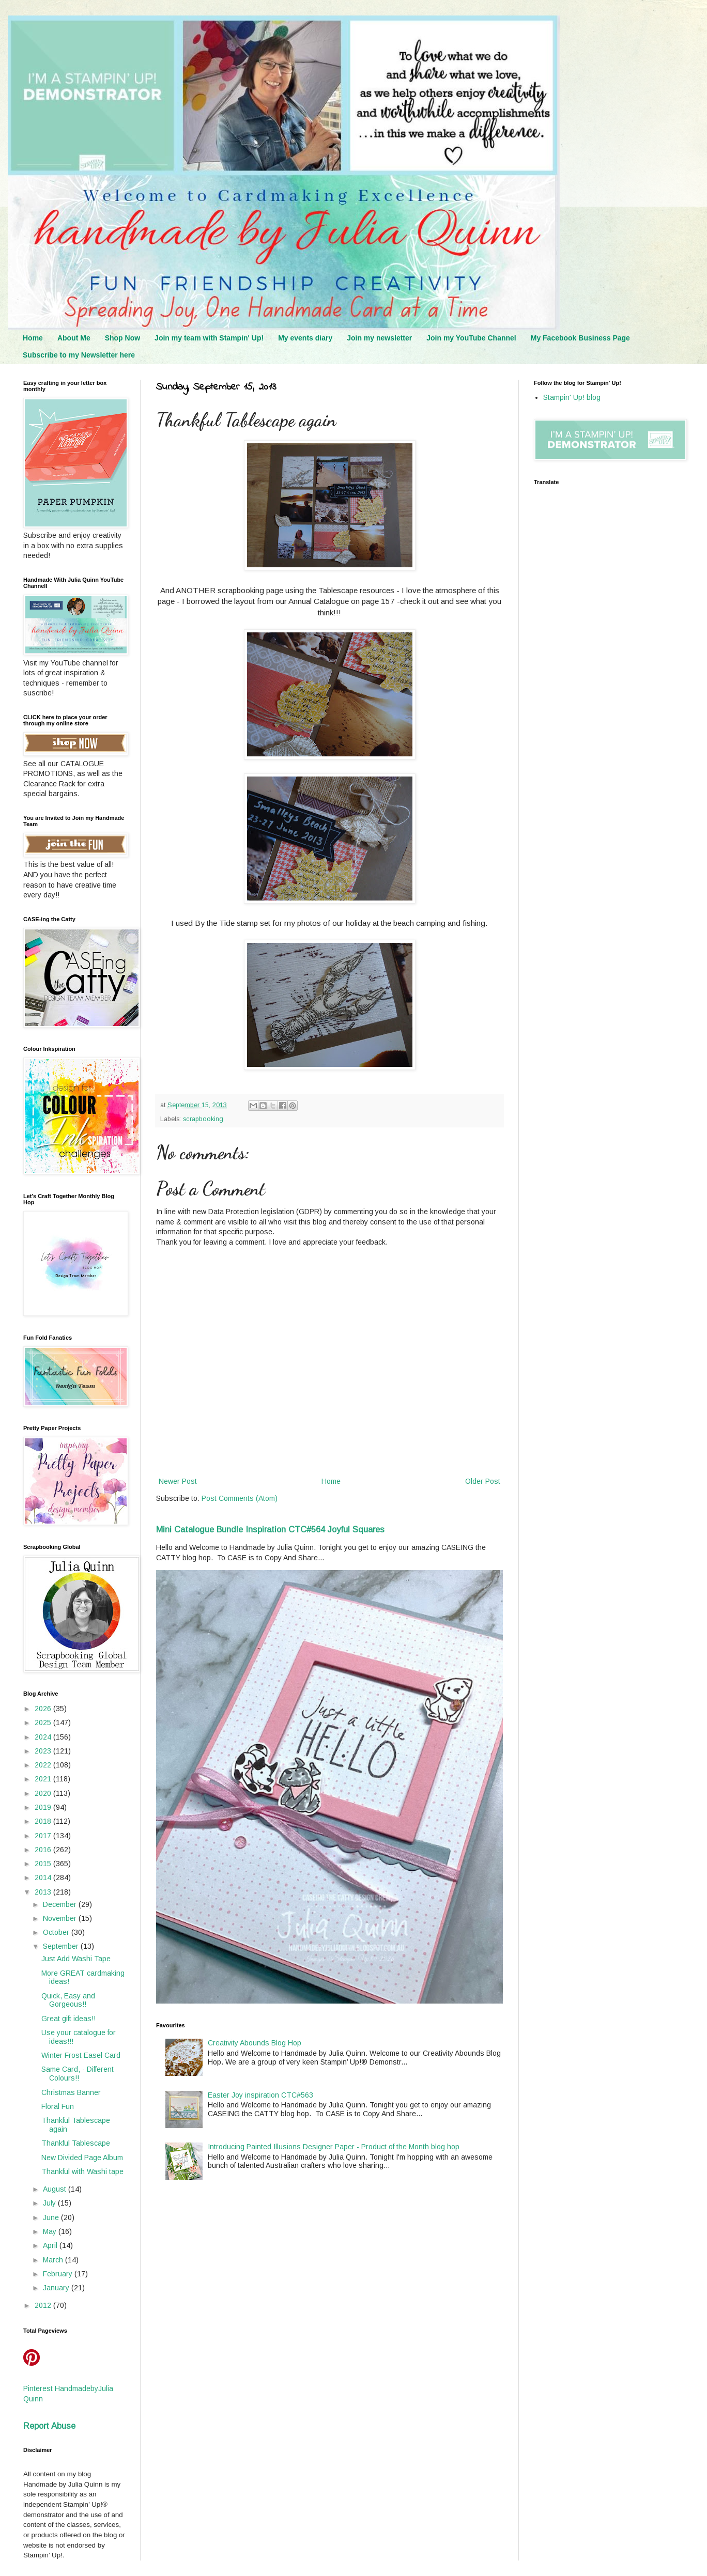 Image resolution: width=707 pixels, height=2576 pixels. Describe the element at coordinates (572, 397) in the screenshot. I see `Stampin' Up! blog` at that location.